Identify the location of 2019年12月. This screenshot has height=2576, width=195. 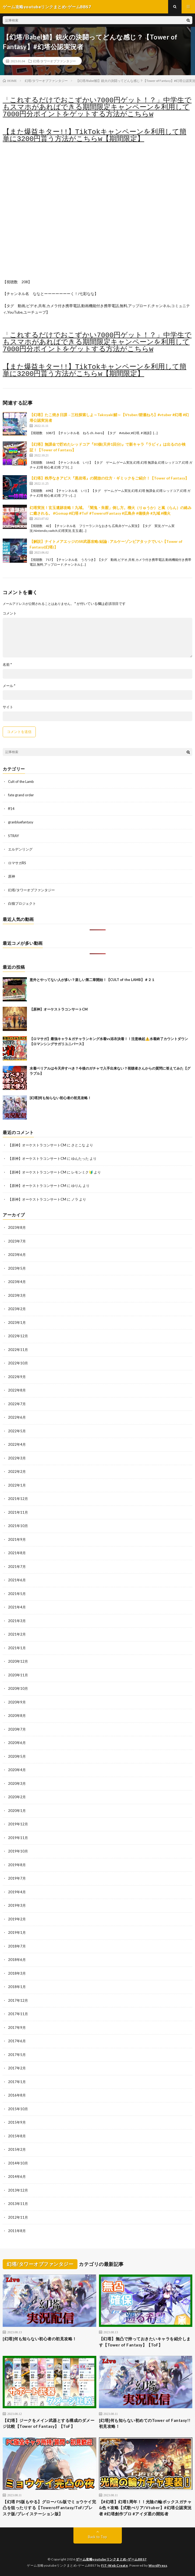
(18, 1824).